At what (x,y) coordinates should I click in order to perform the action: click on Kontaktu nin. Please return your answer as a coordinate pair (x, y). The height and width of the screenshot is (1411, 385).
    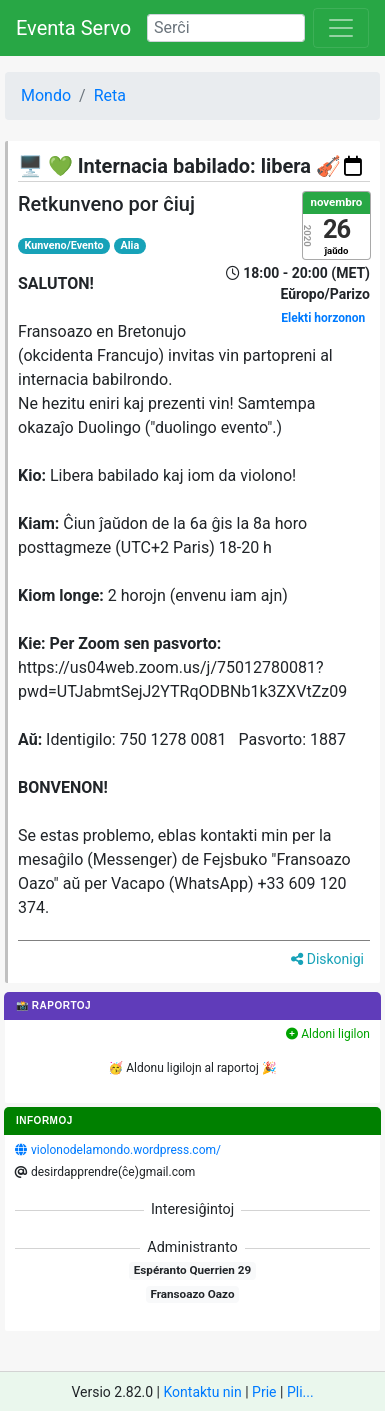
    Looking at the image, I should click on (202, 1392).